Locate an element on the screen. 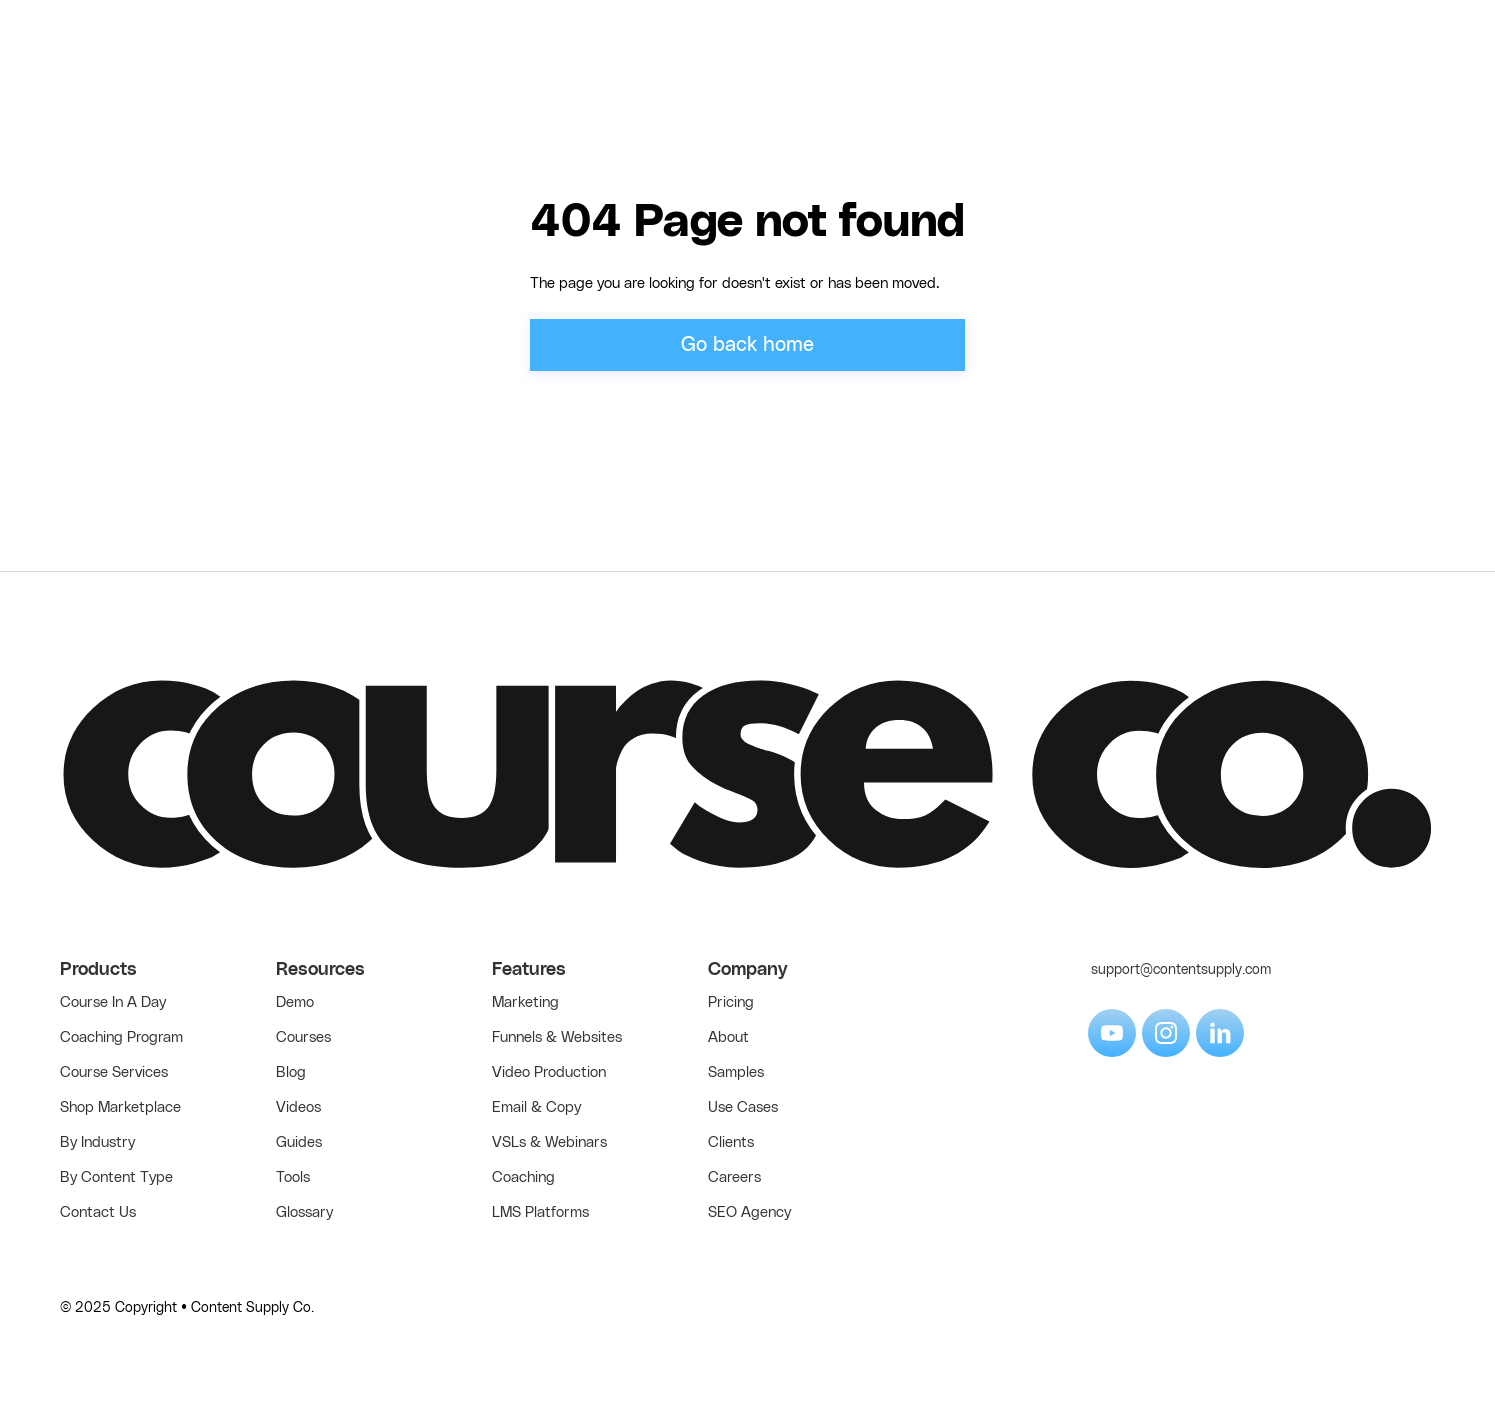 This screenshot has height=1420, width=1495. Go back home is located at coordinates (747, 345).